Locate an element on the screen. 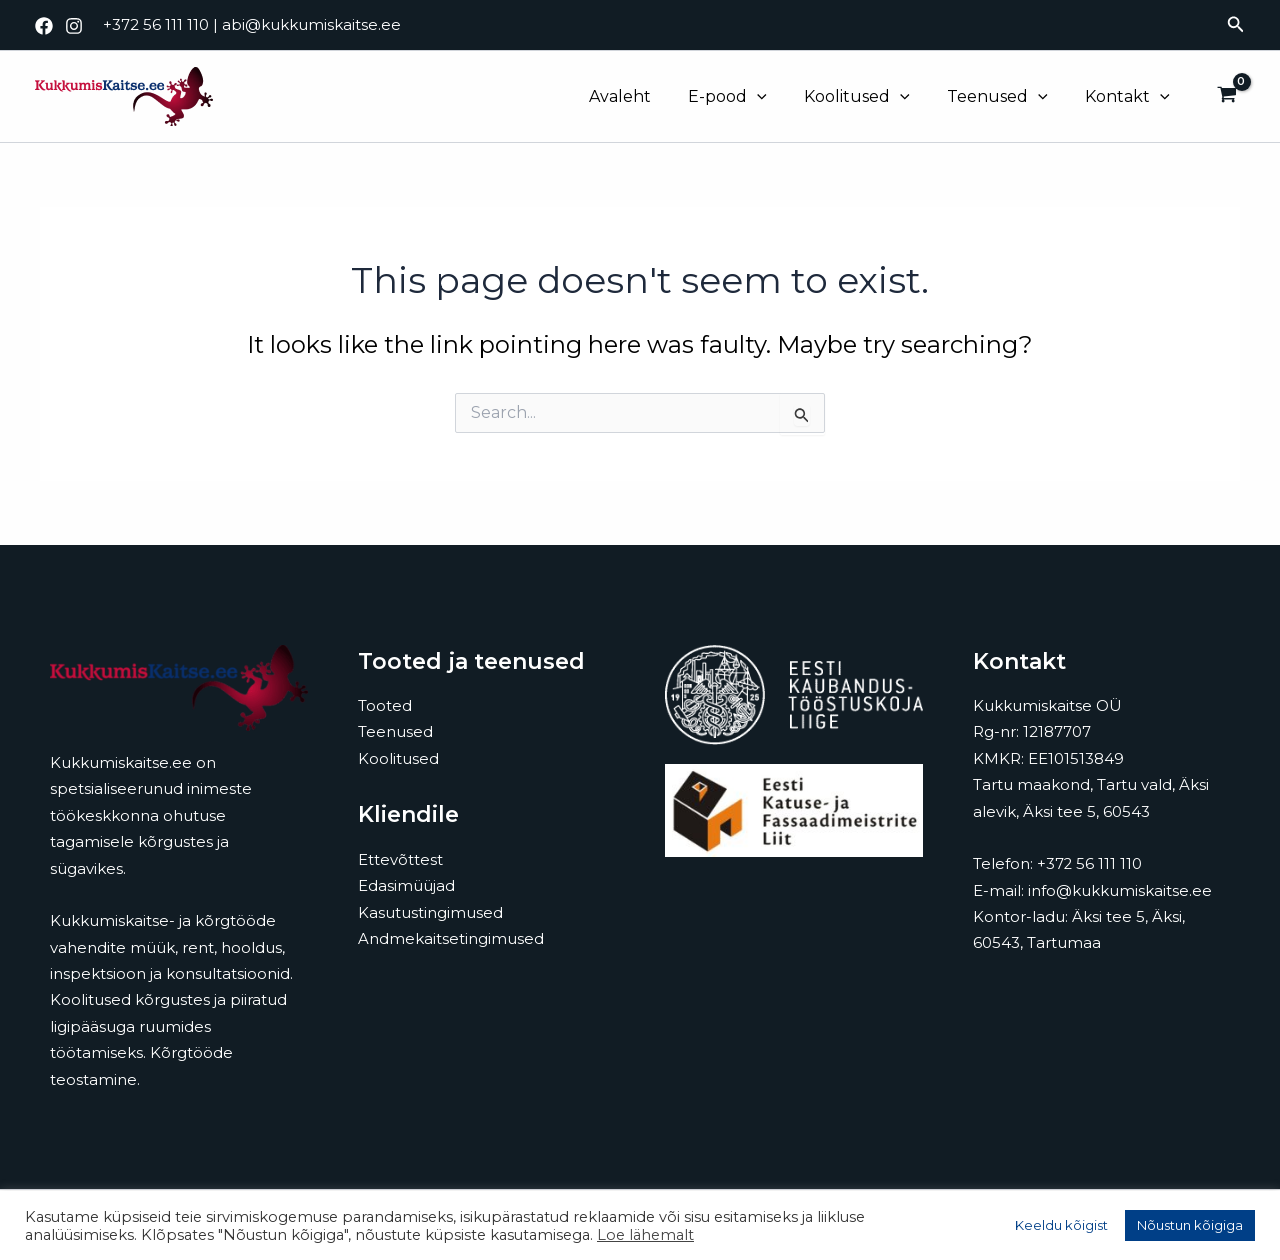 The height and width of the screenshot is (1260, 1280). Ettevõttest is located at coordinates (400, 859).